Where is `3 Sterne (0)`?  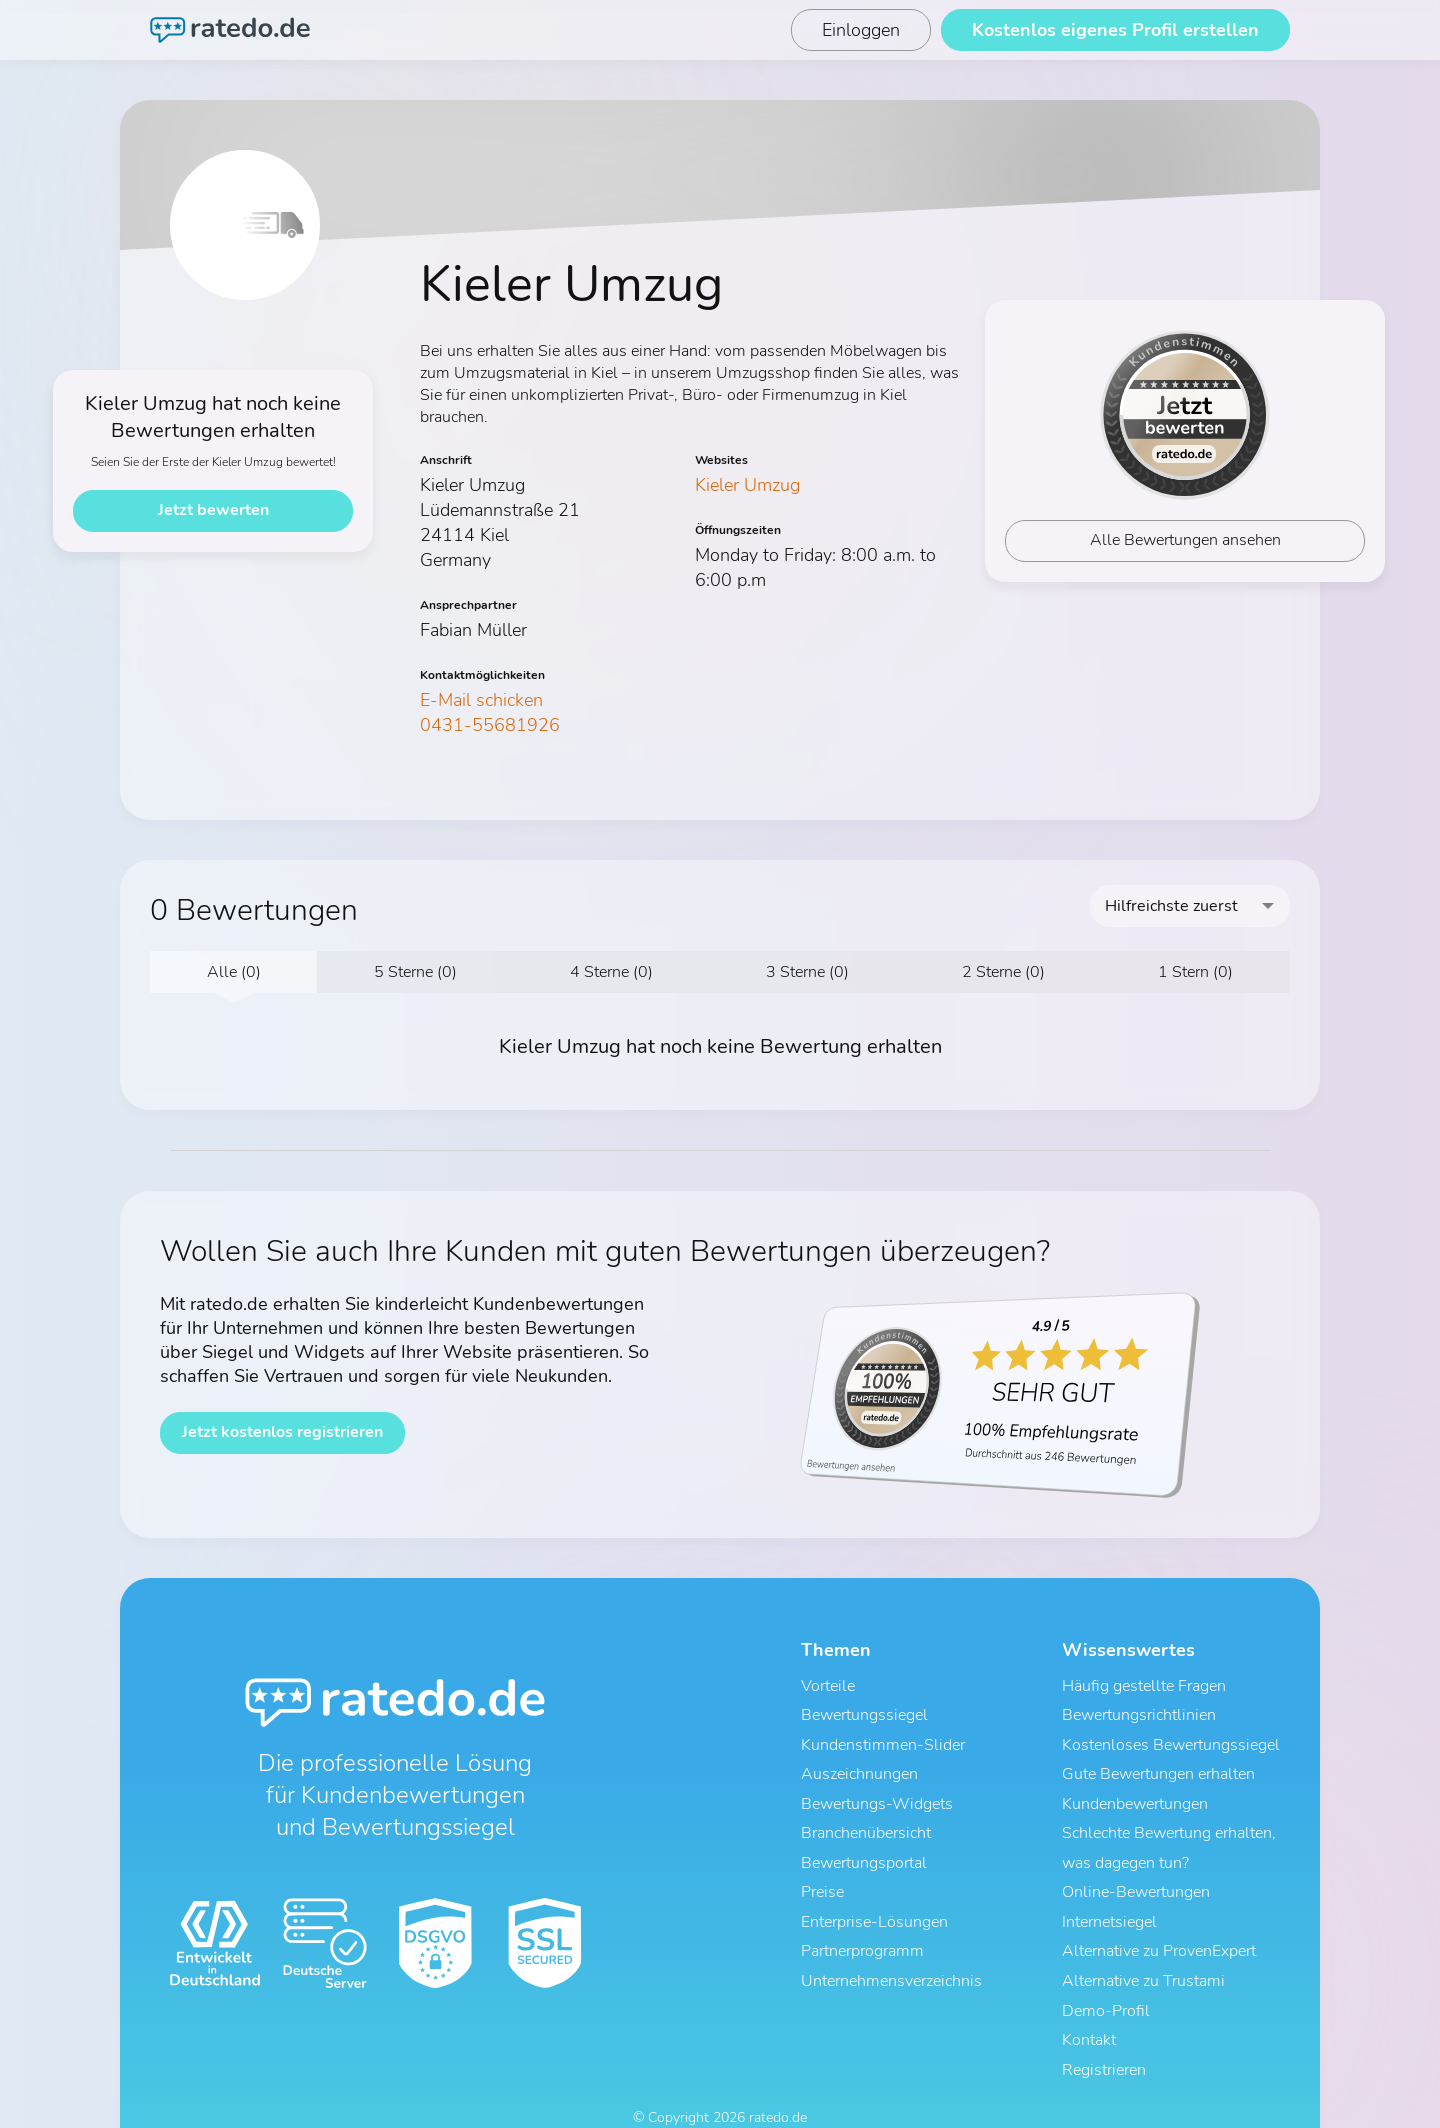 3 Sterne (0) is located at coordinates (807, 972).